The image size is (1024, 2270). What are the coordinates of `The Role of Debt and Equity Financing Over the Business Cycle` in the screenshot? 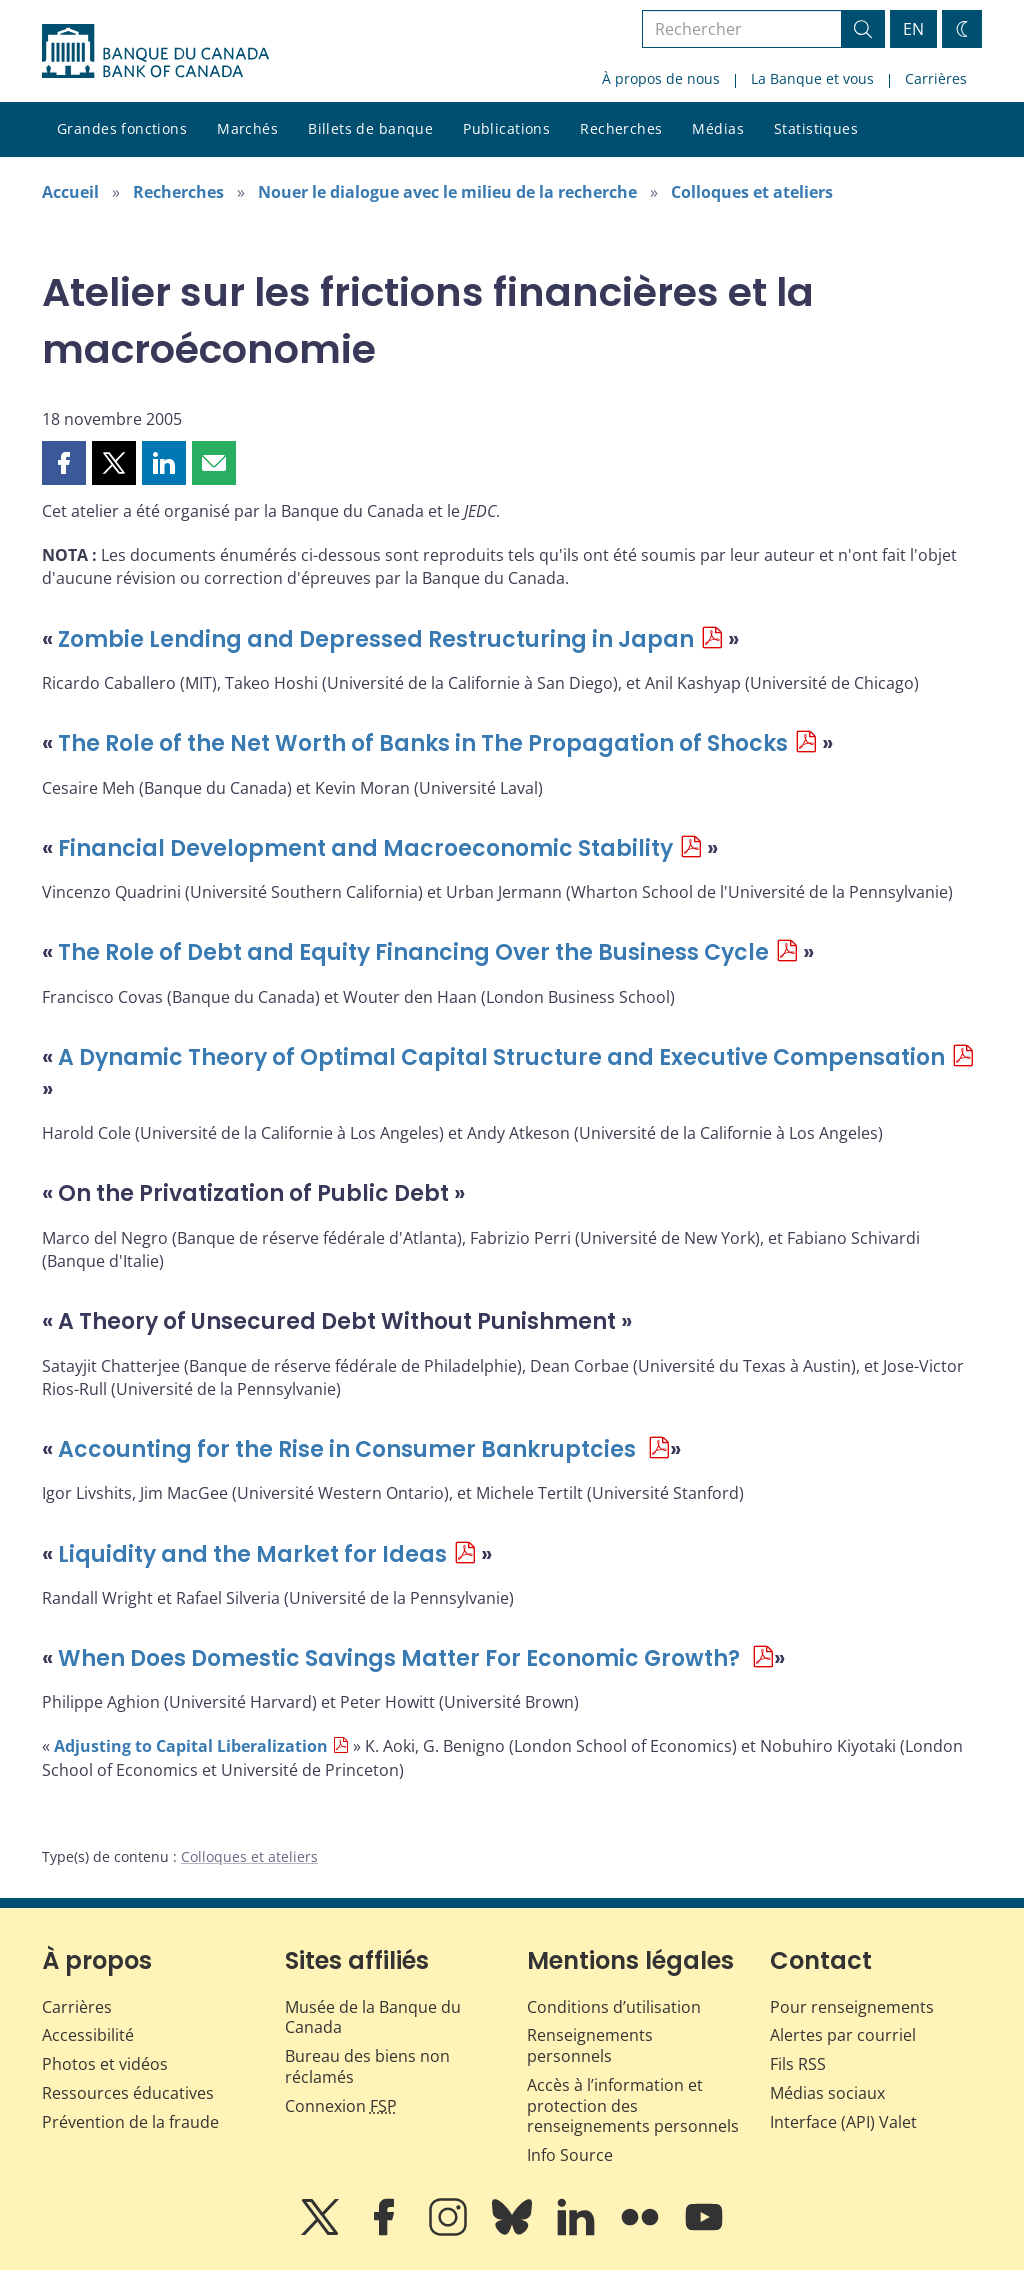 It's located at (413, 952).